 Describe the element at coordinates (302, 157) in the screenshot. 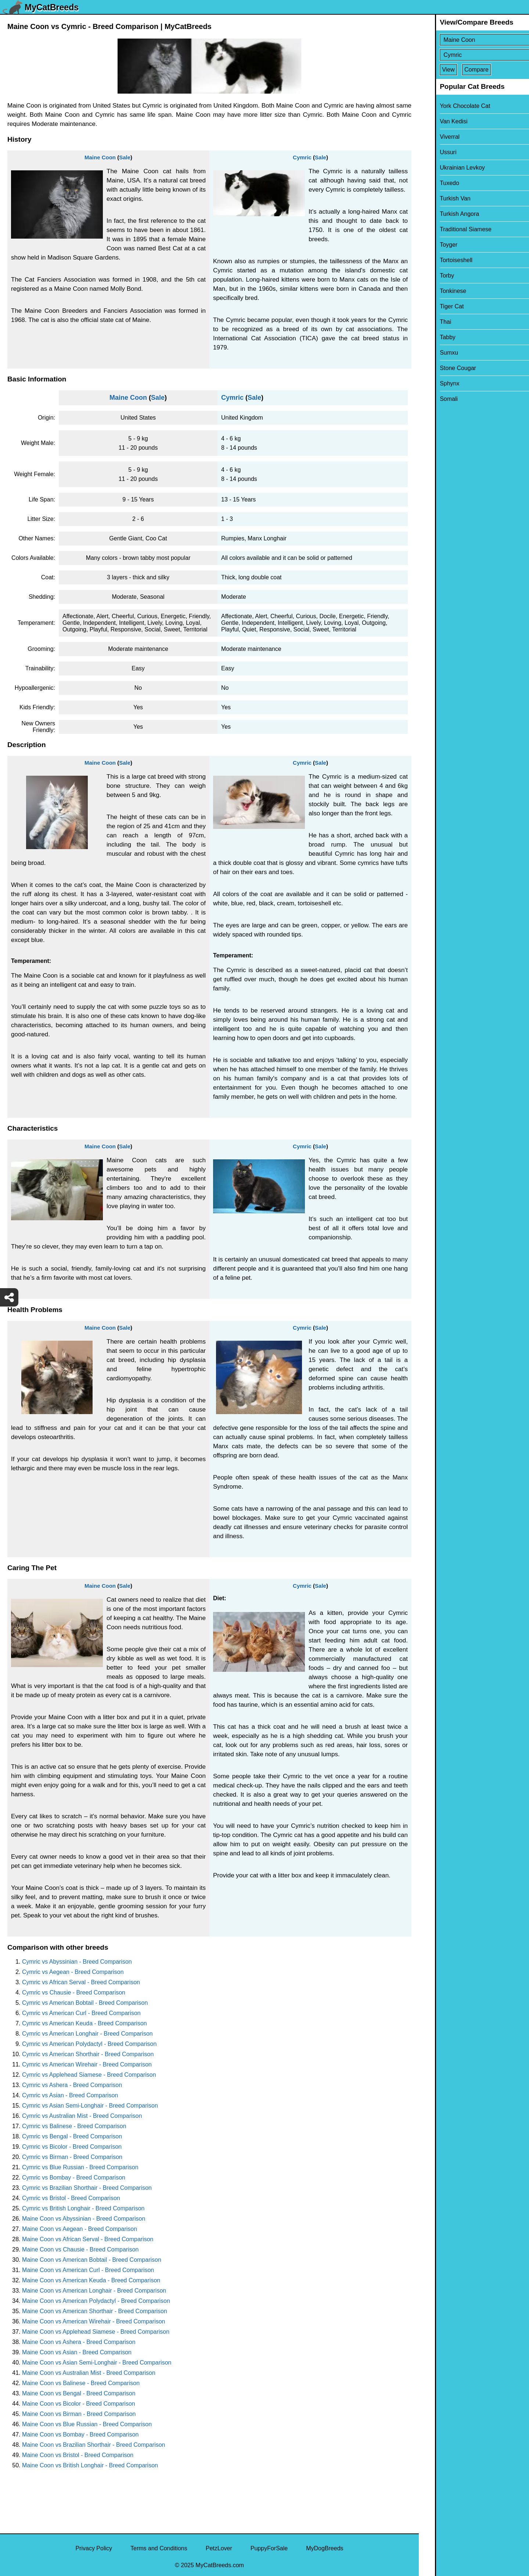

I see `Cymric` at that location.